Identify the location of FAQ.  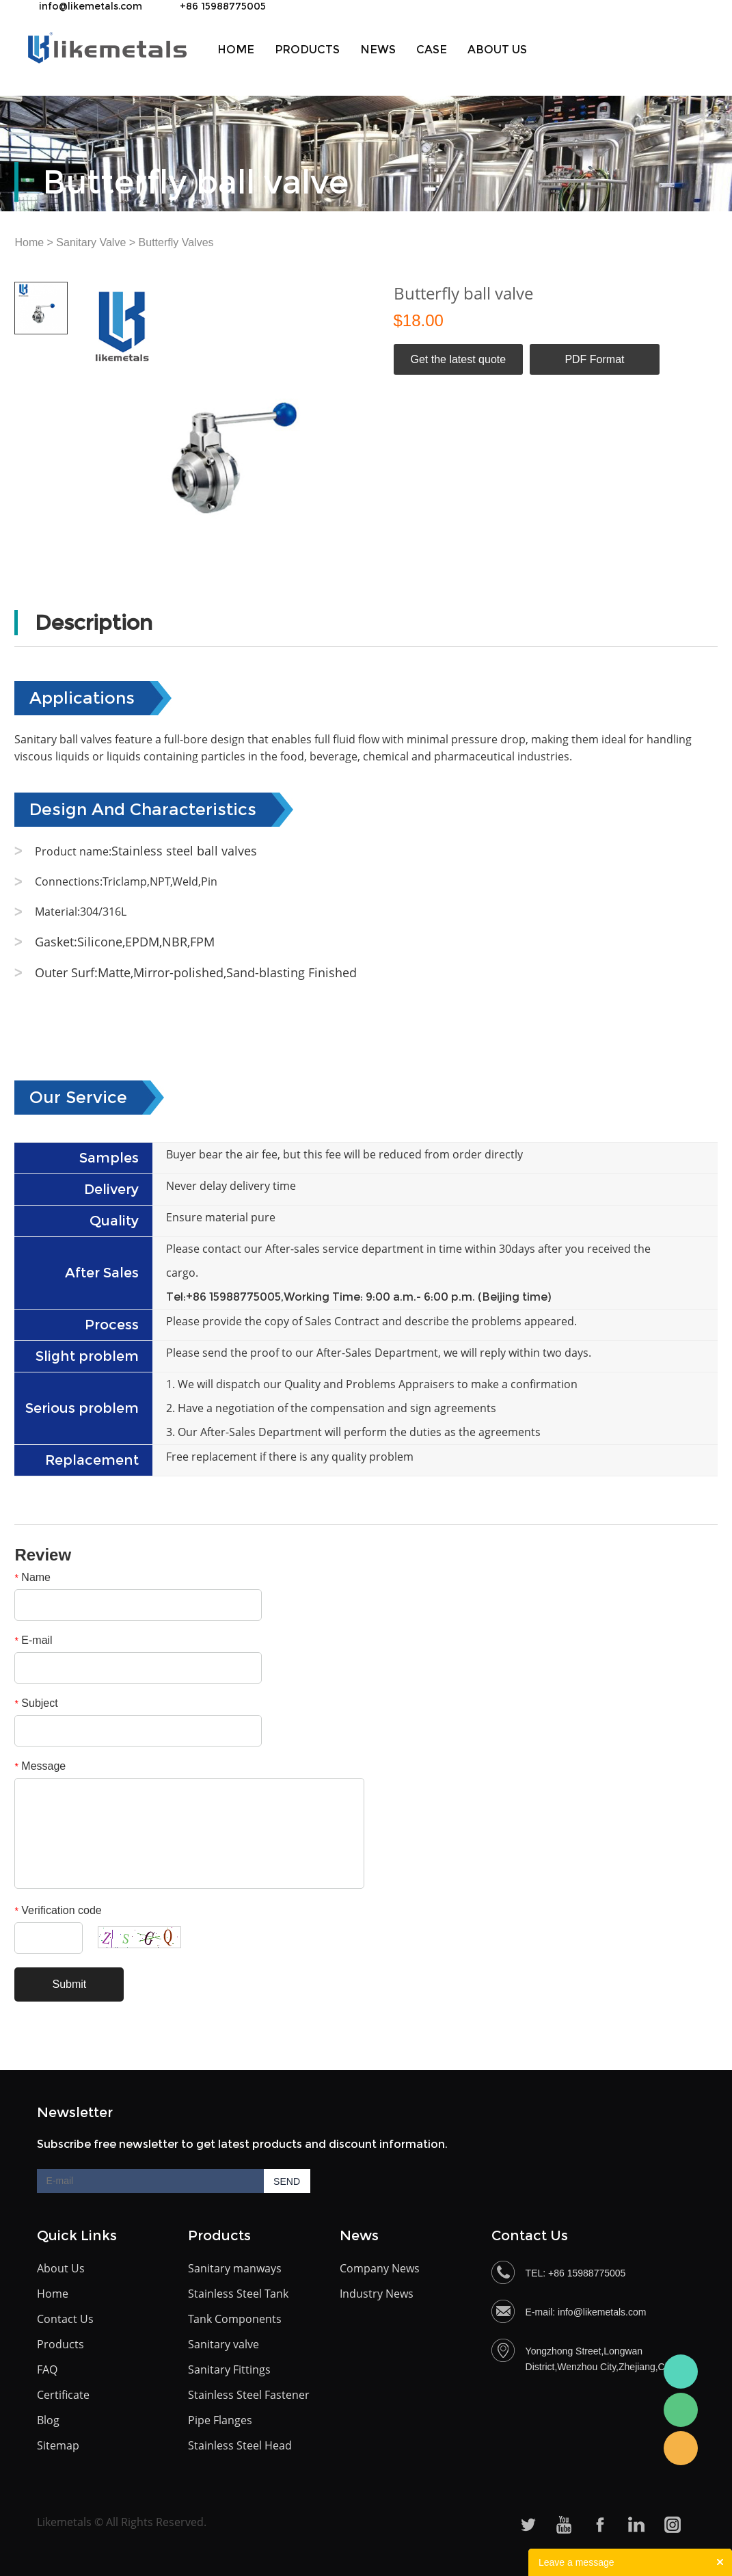
(47, 2369).